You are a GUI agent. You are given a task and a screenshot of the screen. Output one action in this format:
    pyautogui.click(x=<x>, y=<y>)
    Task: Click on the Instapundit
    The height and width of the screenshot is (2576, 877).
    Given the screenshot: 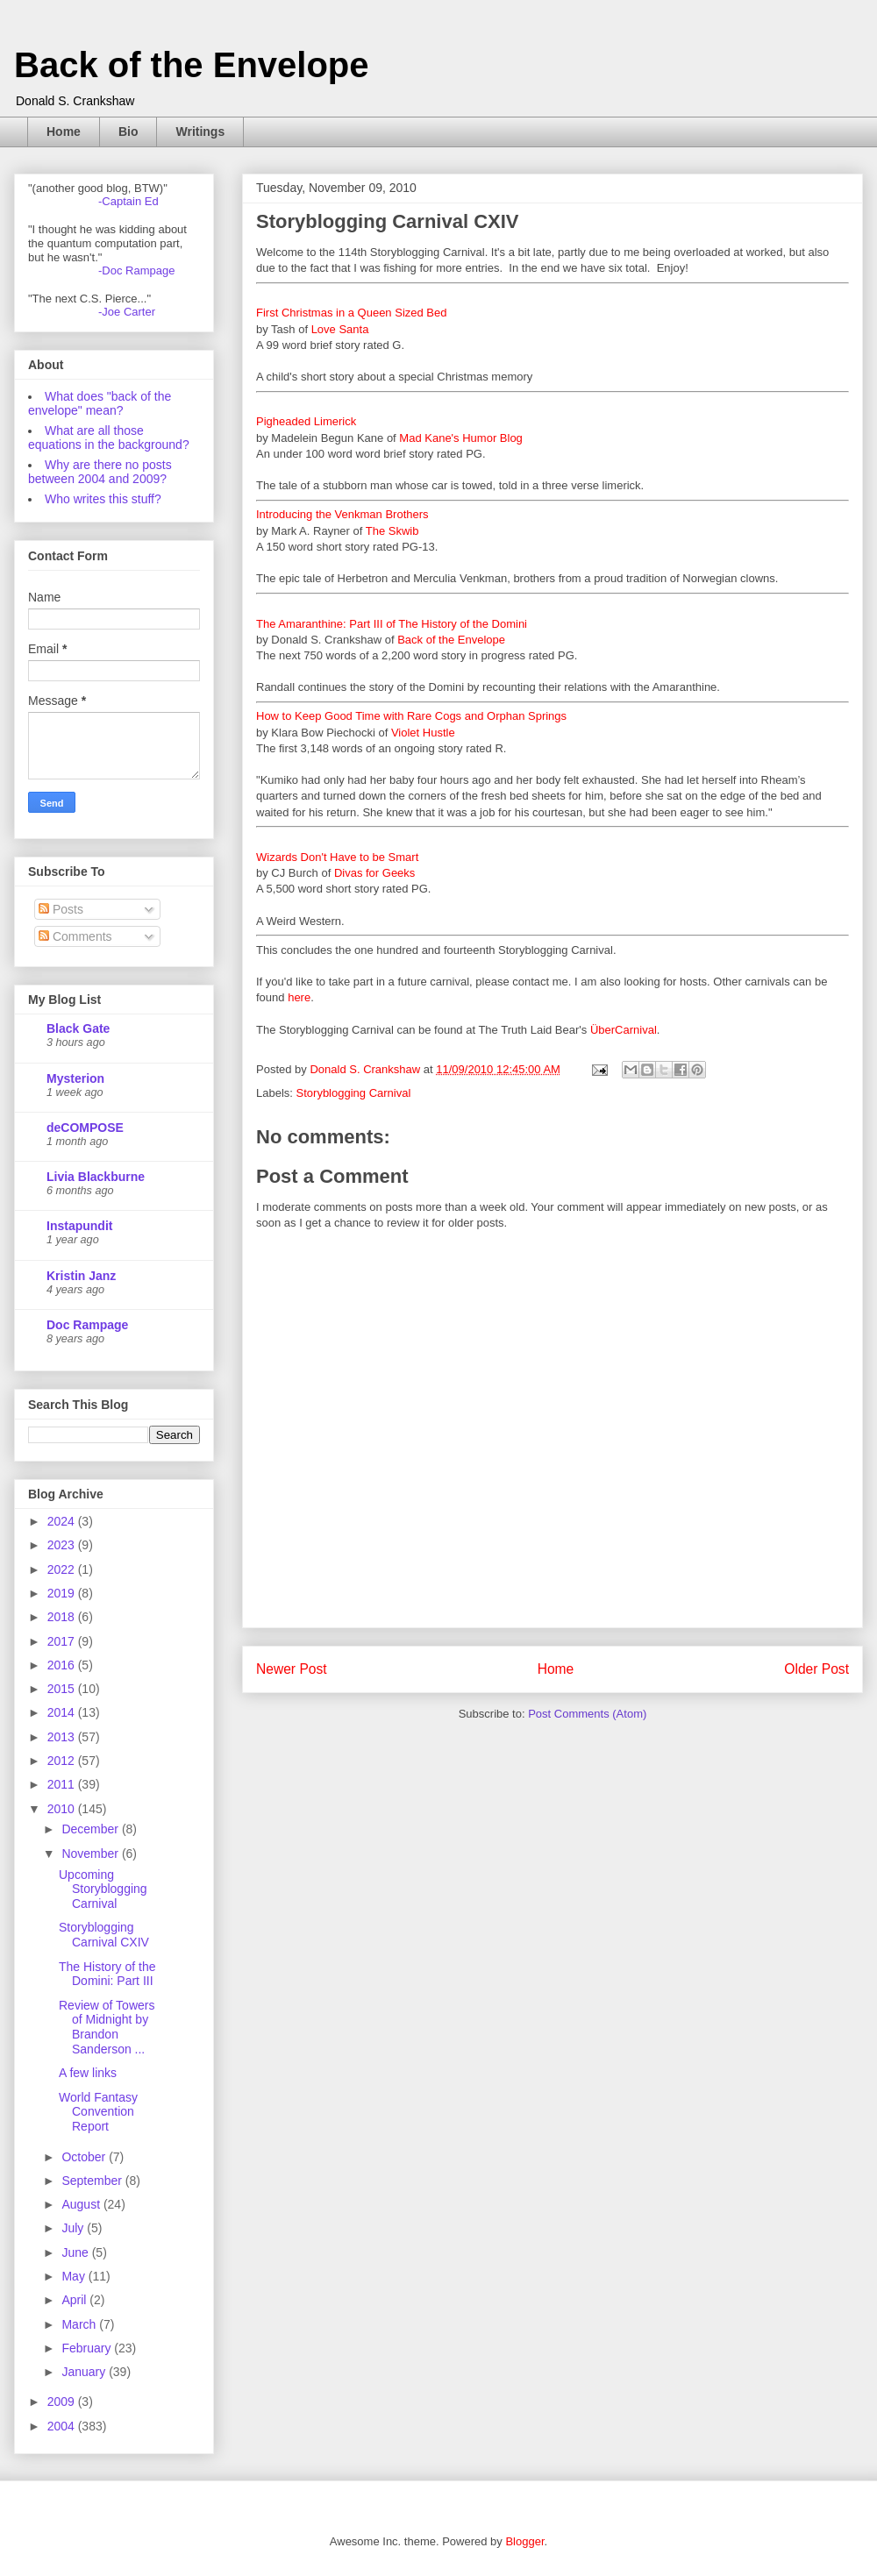 What is the action you would take?
    pyautogui.click(x=79, y=1226)
    